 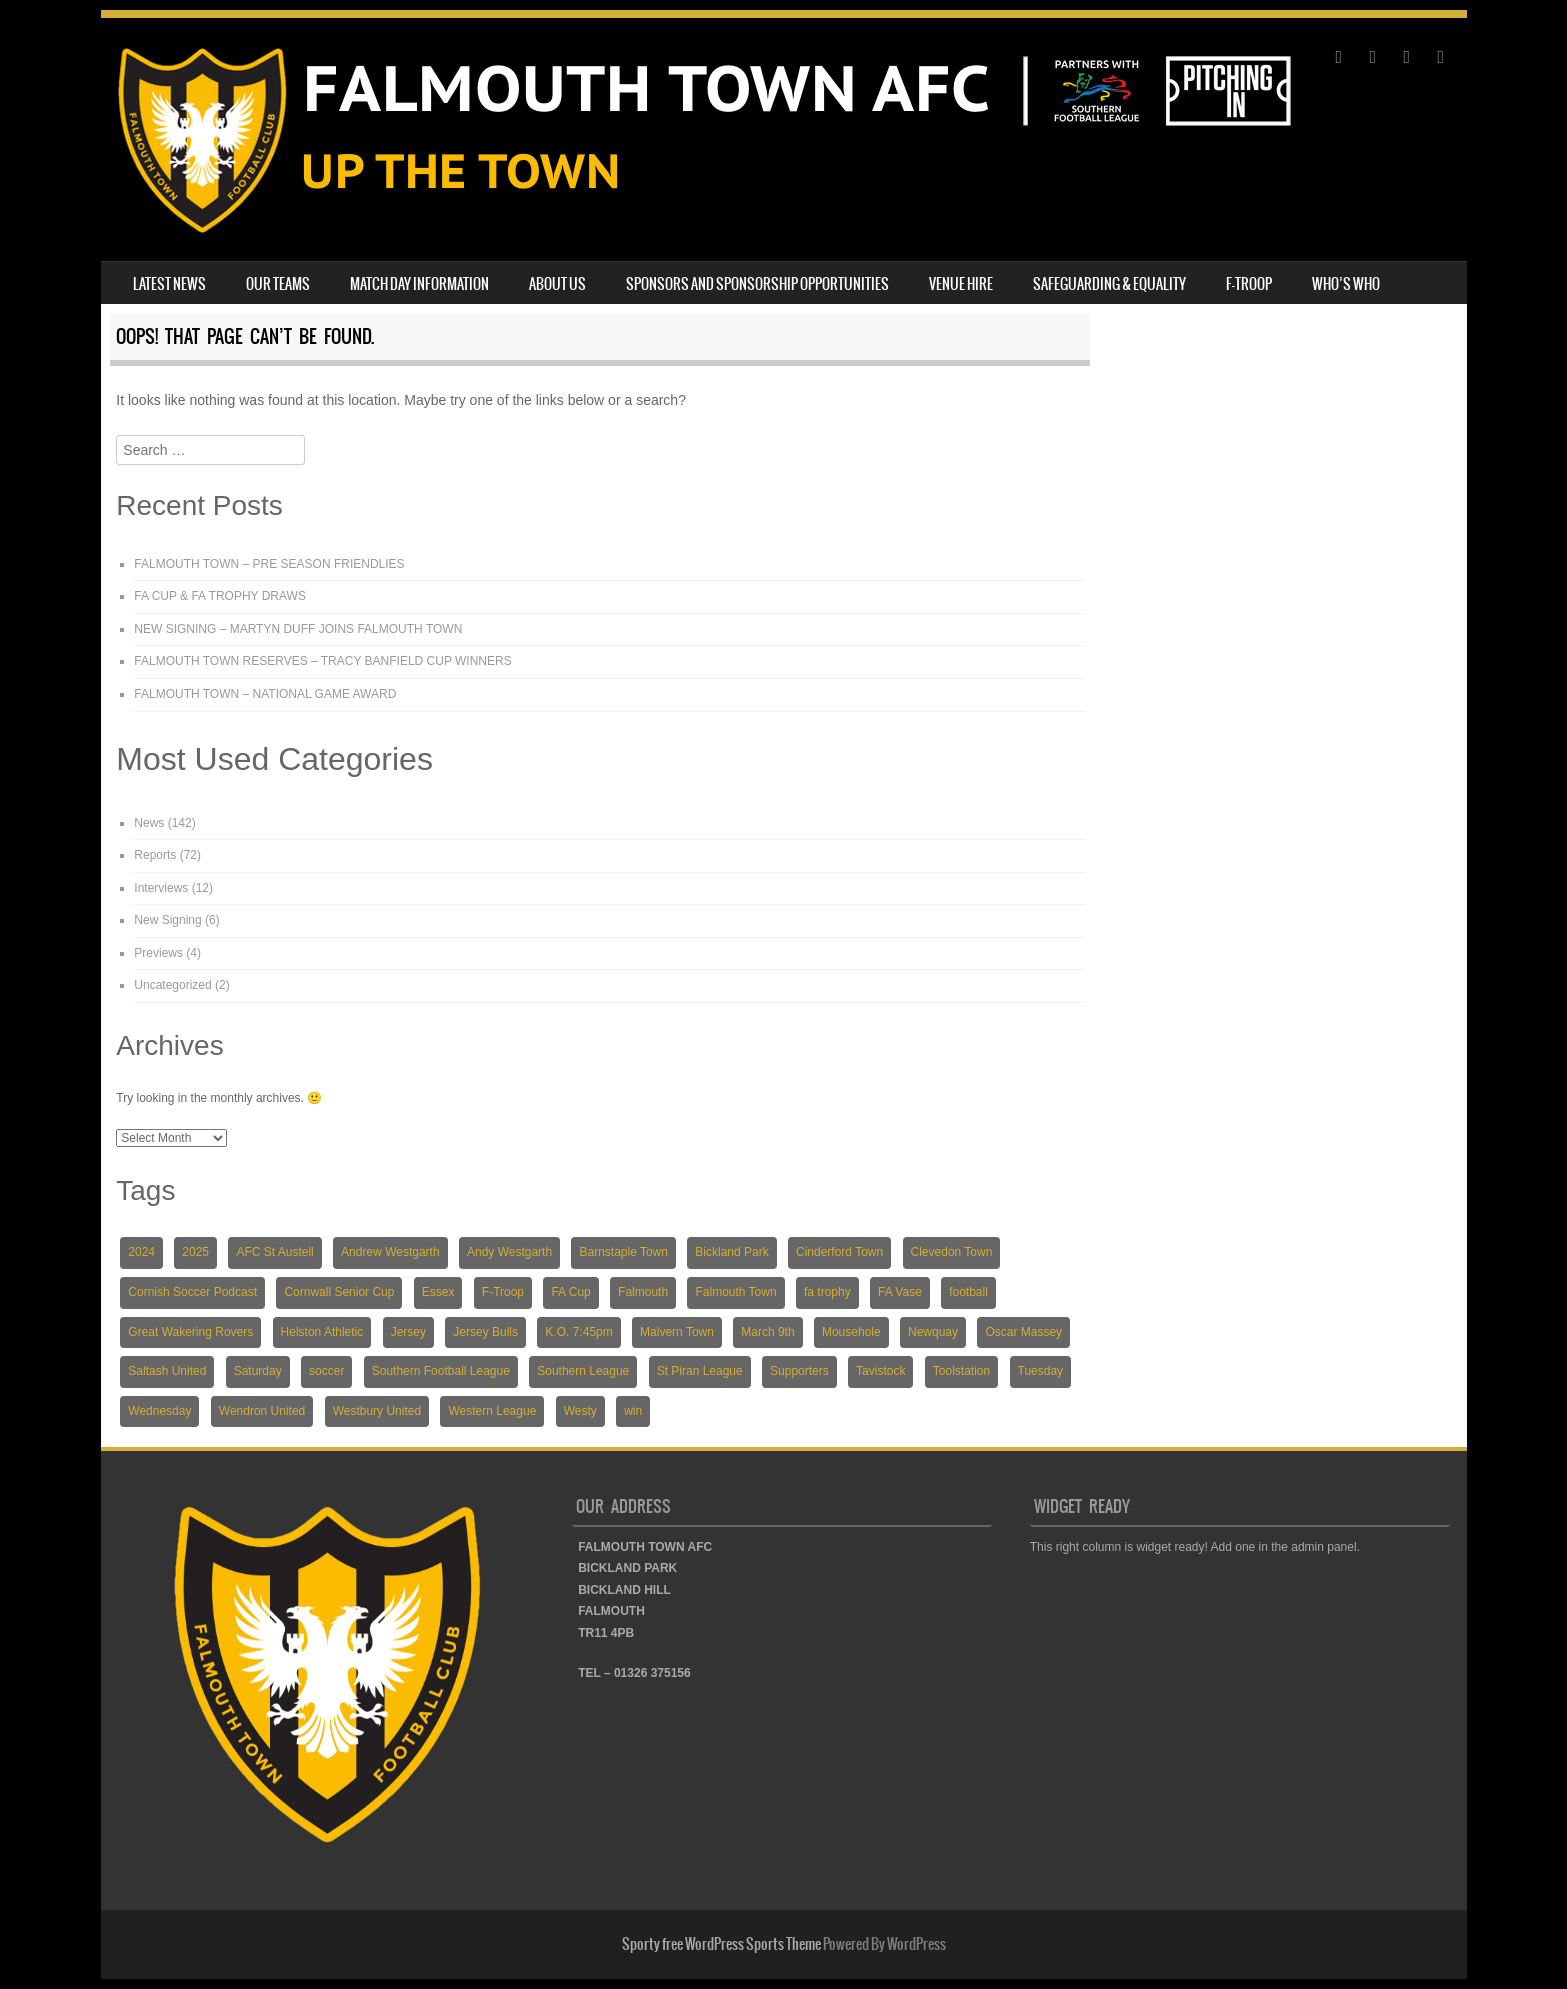 What do you see at coordinates (390, 1252) in the screenshot?
I see `Andrew Westgarth [Andrew Westgarth (9 items)]` at bounding box center [390, 1252].